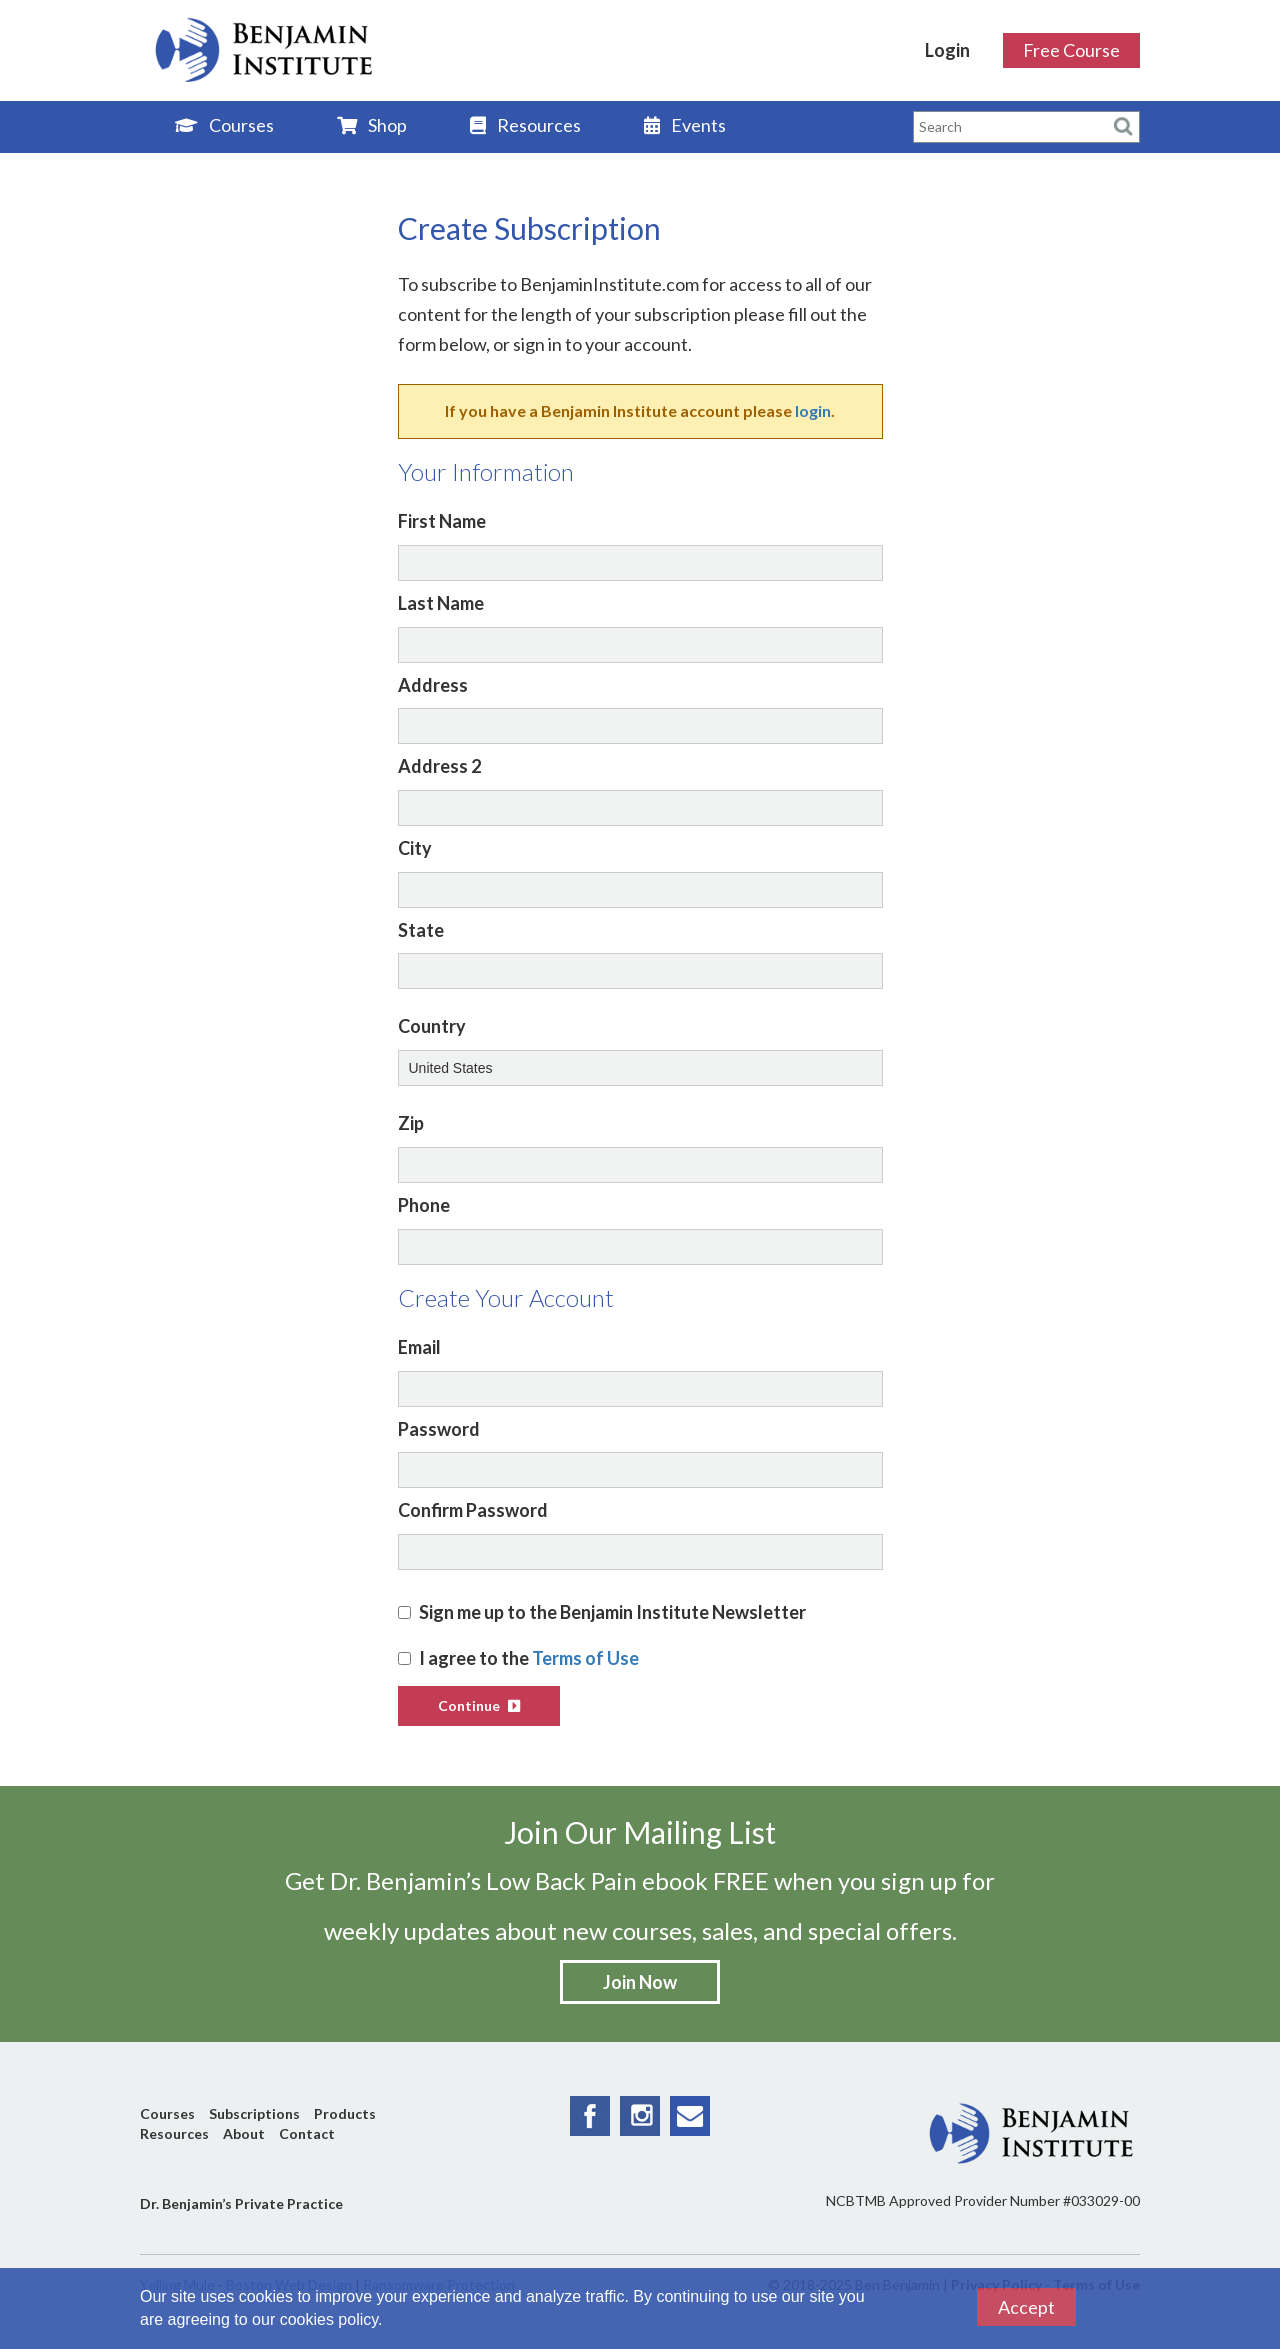  Describe the element at coordinates (813, 410) in the screenshot. I see `login` at that location.